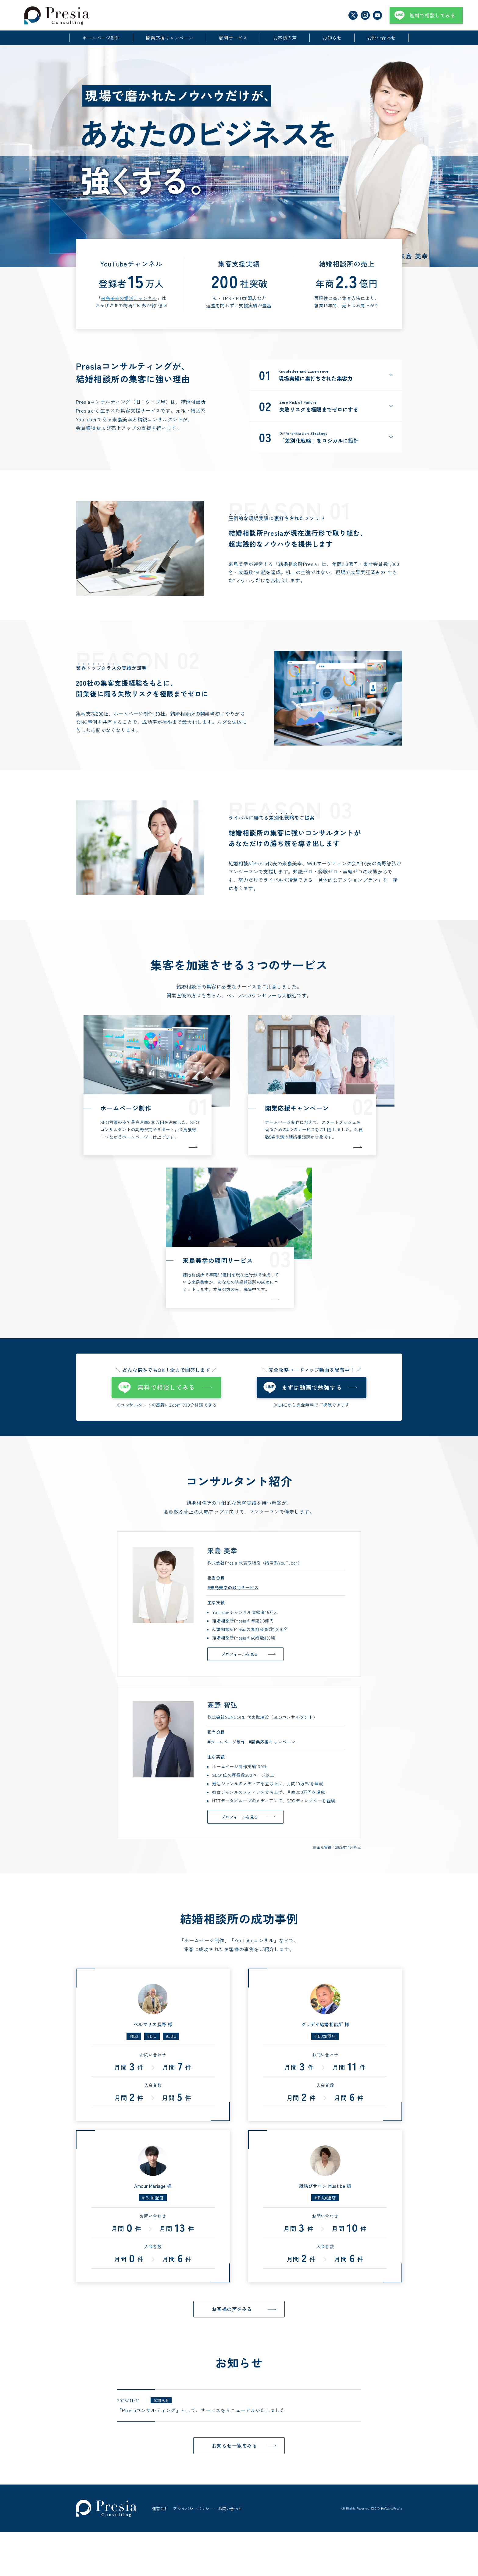 The width and height of the screenshot is (478, 2576). What do you see at coordinates (160, 2530) in the screenshot?
I see `運営会社` at bounding box center [160, 2530].